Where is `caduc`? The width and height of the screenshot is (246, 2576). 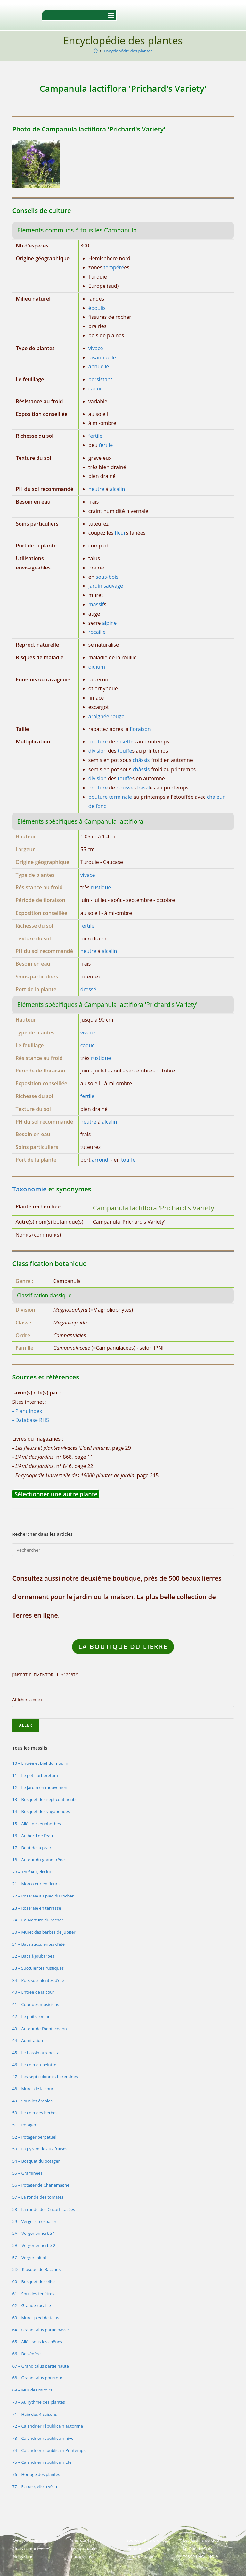 caduc is located at coordinates (95, 388).